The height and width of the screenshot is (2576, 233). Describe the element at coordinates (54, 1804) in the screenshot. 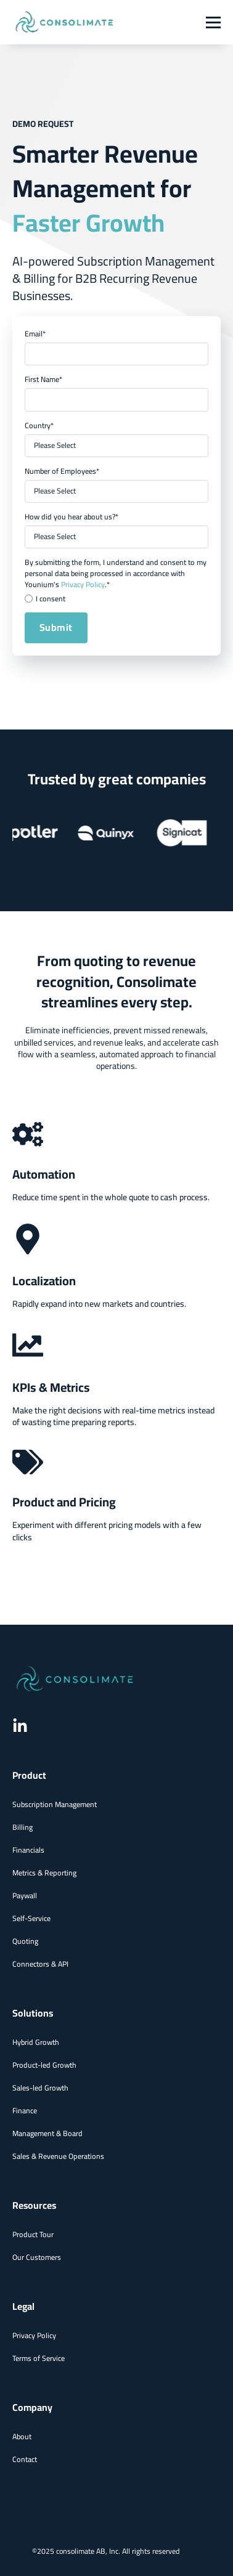

I see `Subscription Management` at that location.